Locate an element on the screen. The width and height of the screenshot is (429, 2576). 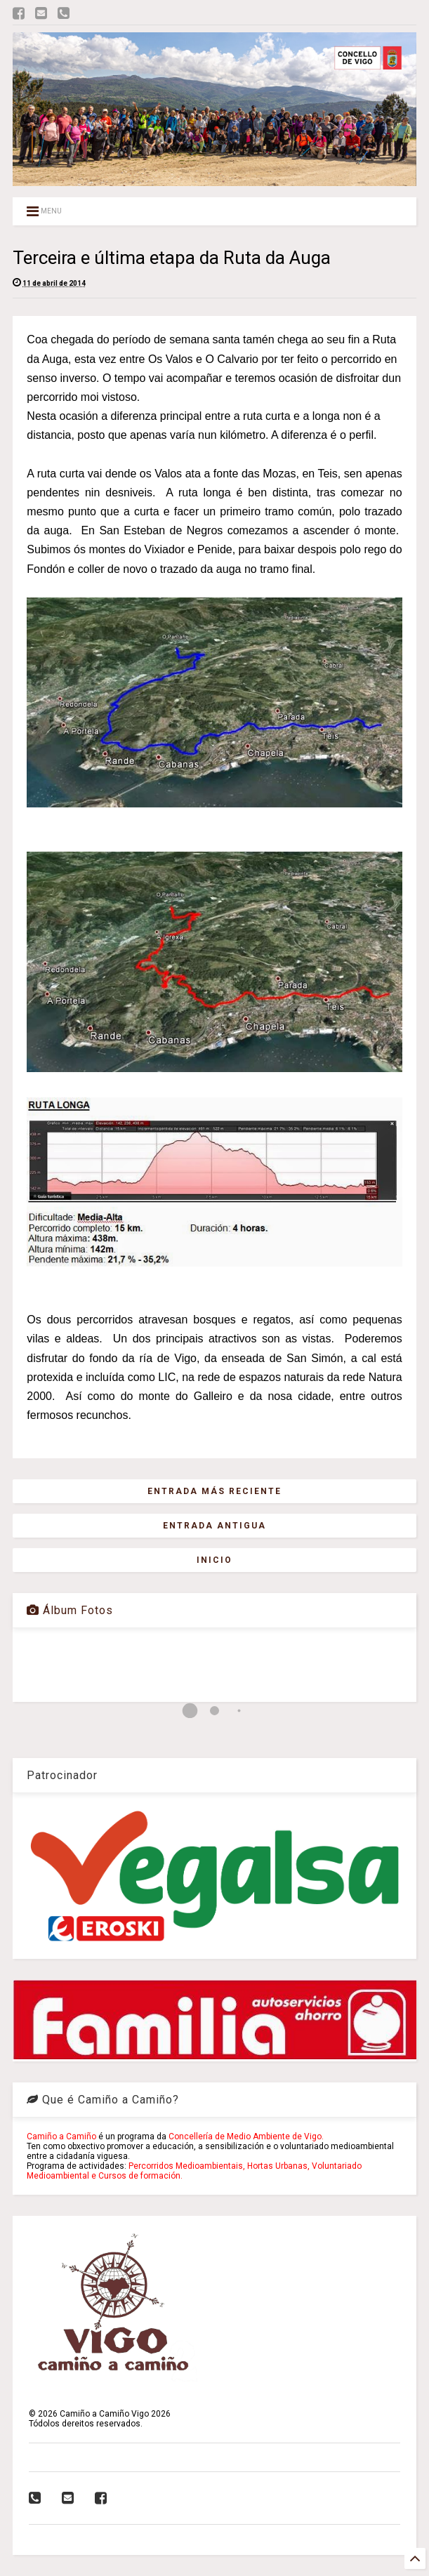
Álbum Fotos is located at coordinates (70, 1610).